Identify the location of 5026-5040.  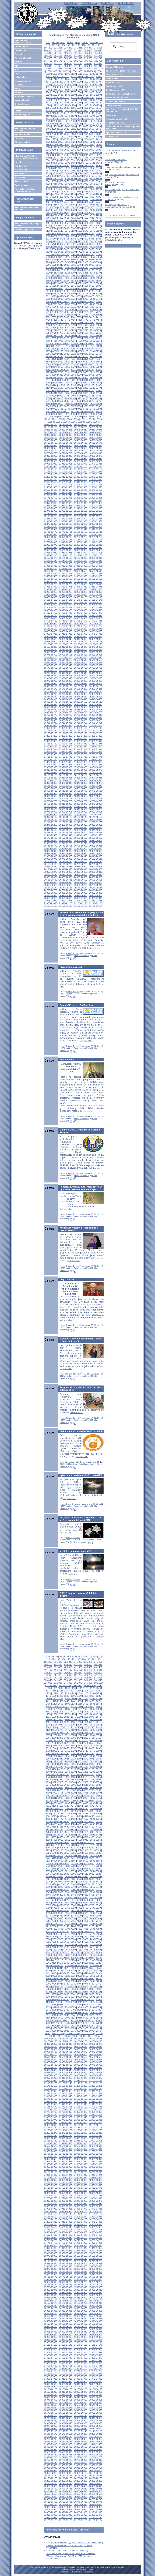
(83, 225).